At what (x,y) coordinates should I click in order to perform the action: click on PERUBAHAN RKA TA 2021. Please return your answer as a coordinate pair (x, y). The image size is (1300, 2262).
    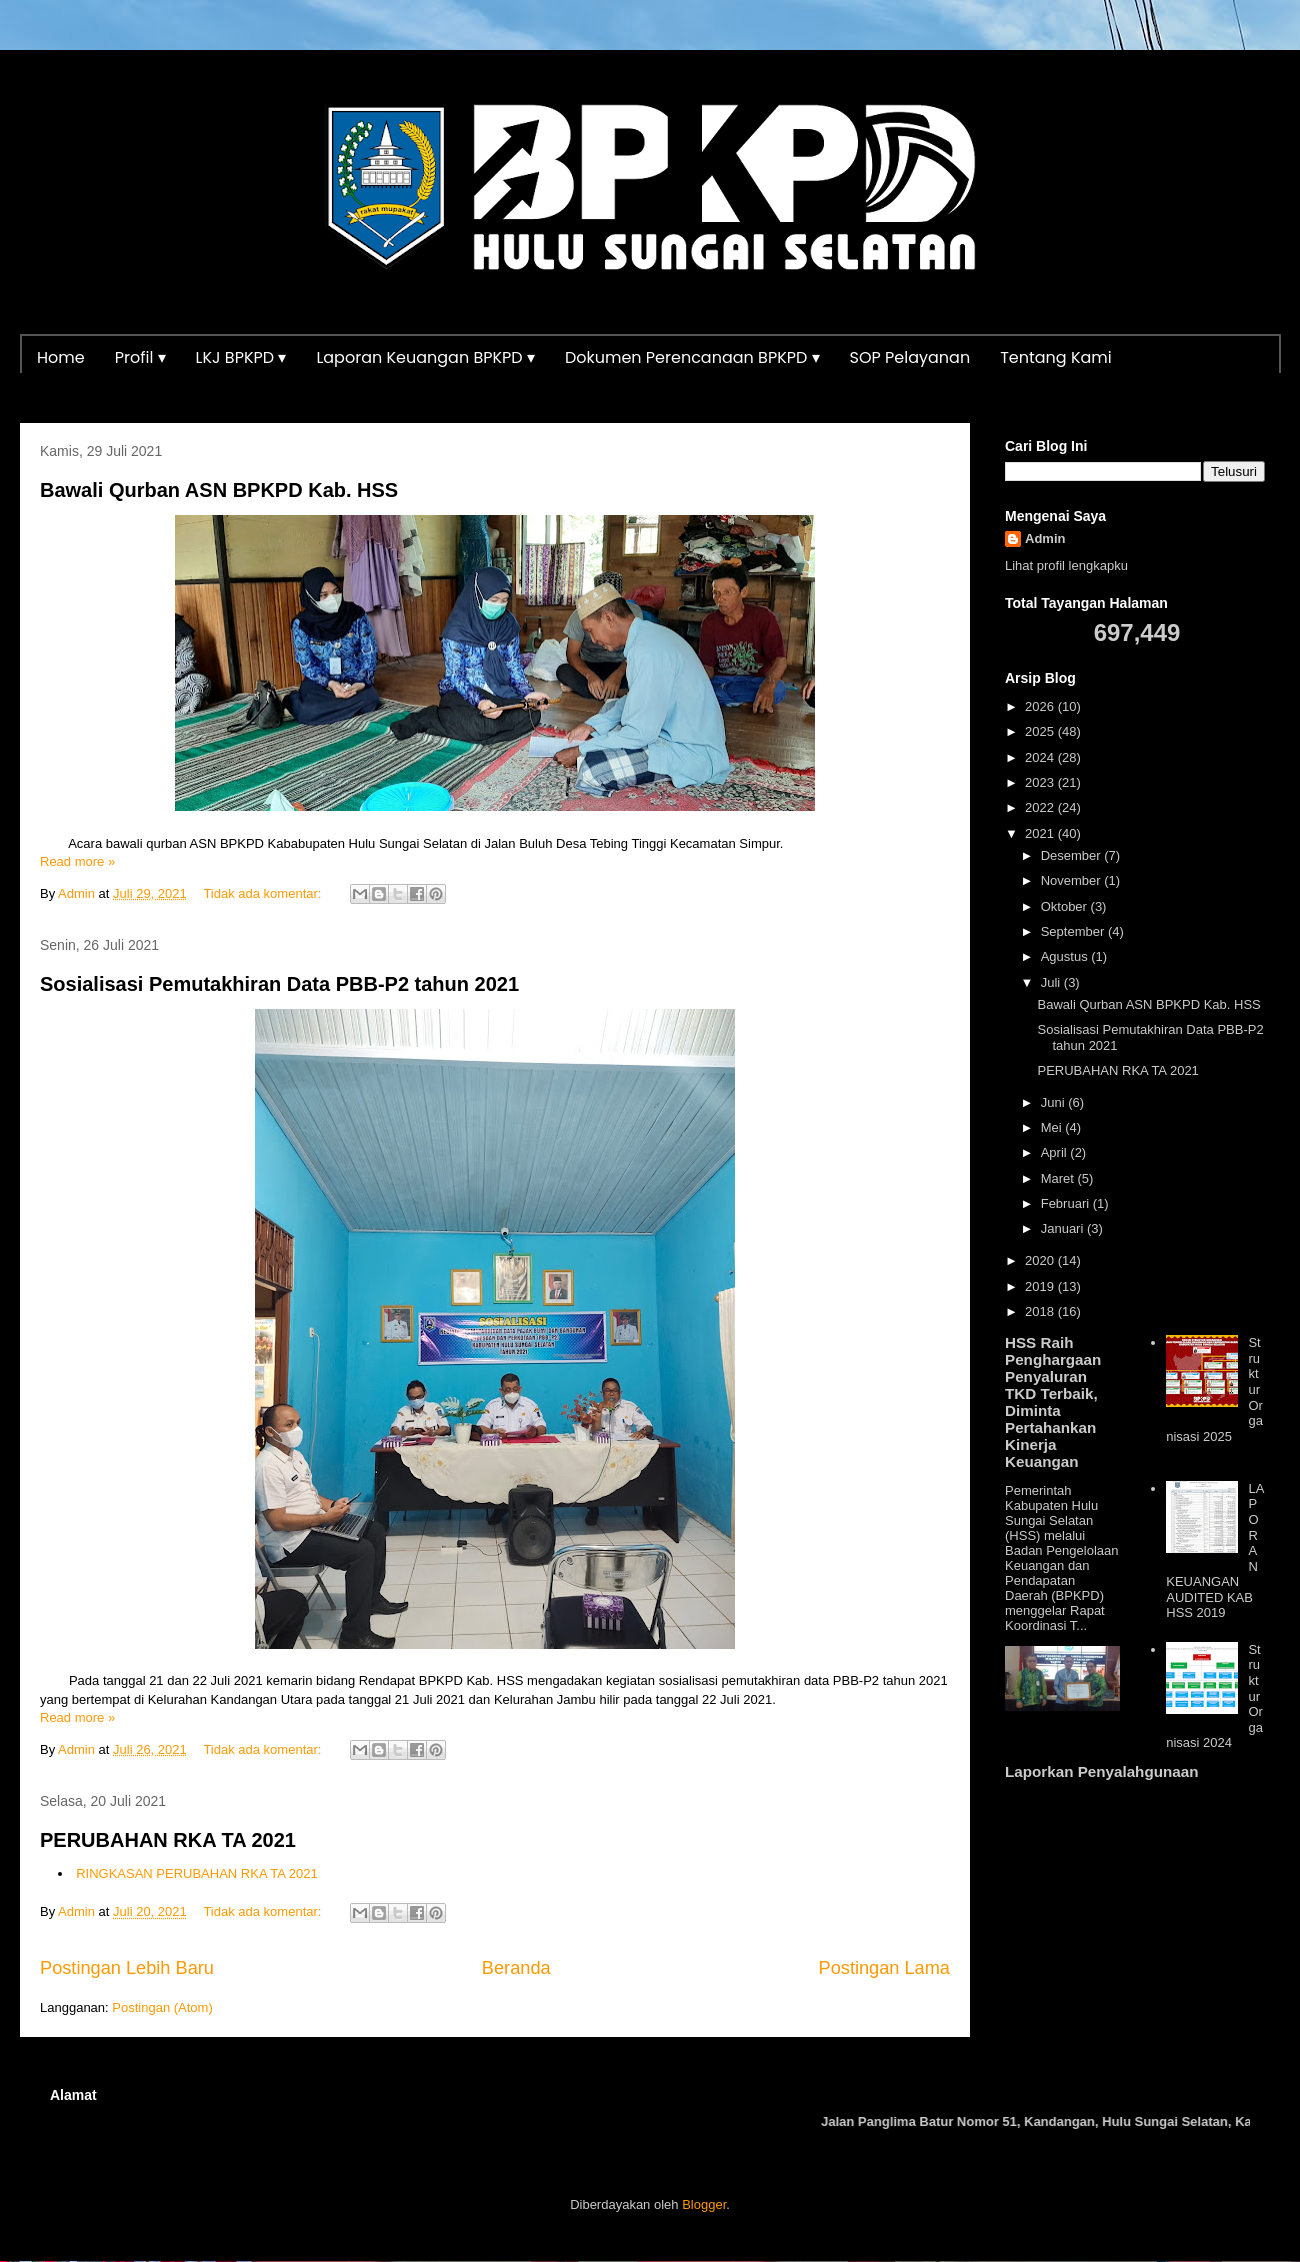
    Looking at the image, I should click on (168, 1840).